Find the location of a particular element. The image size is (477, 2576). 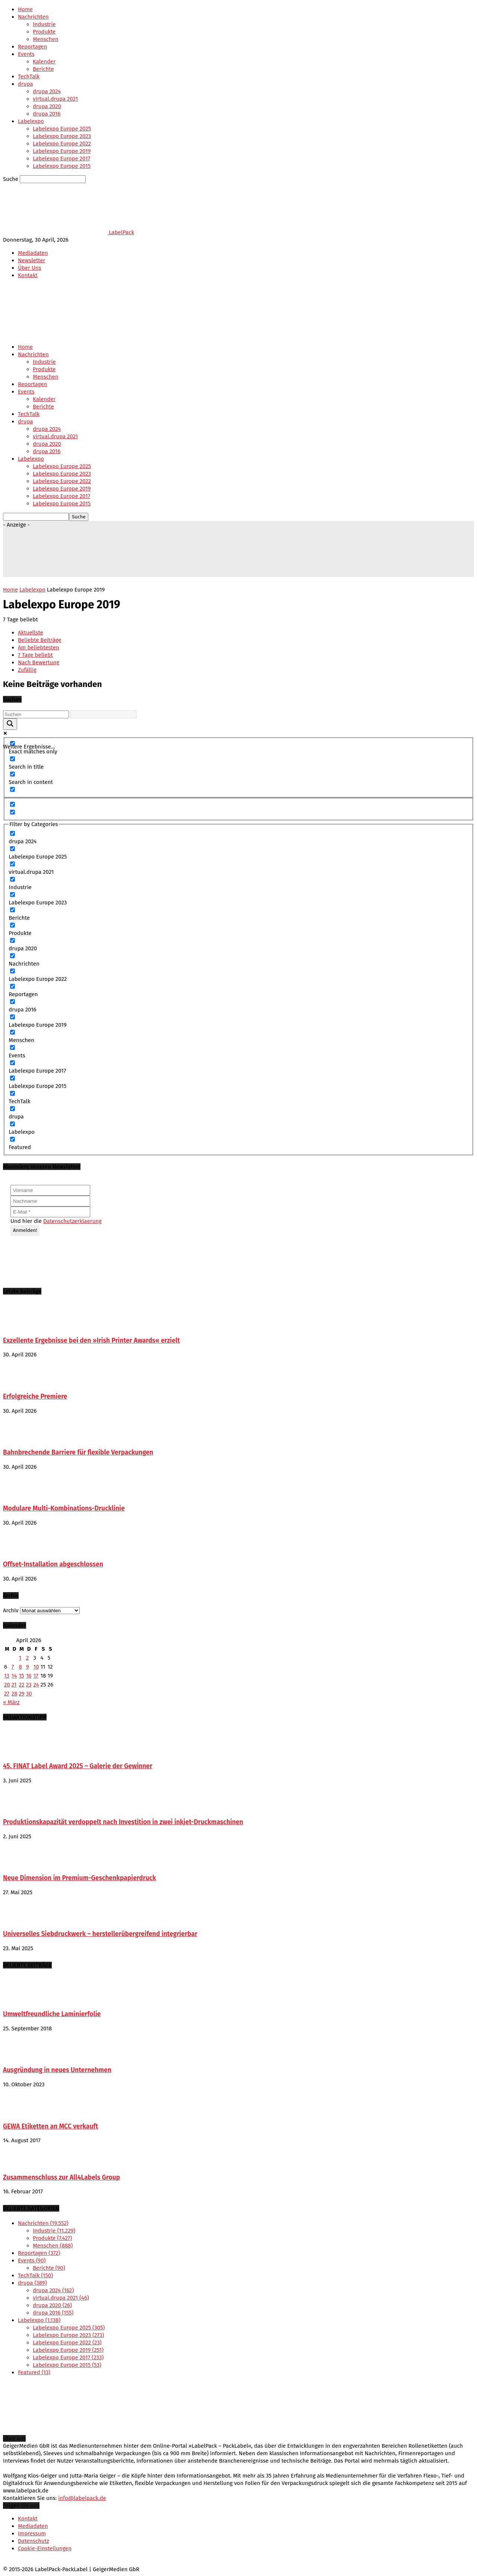

Umweltfreundliche Laminierfolie is located at coordinates (52, 2014).